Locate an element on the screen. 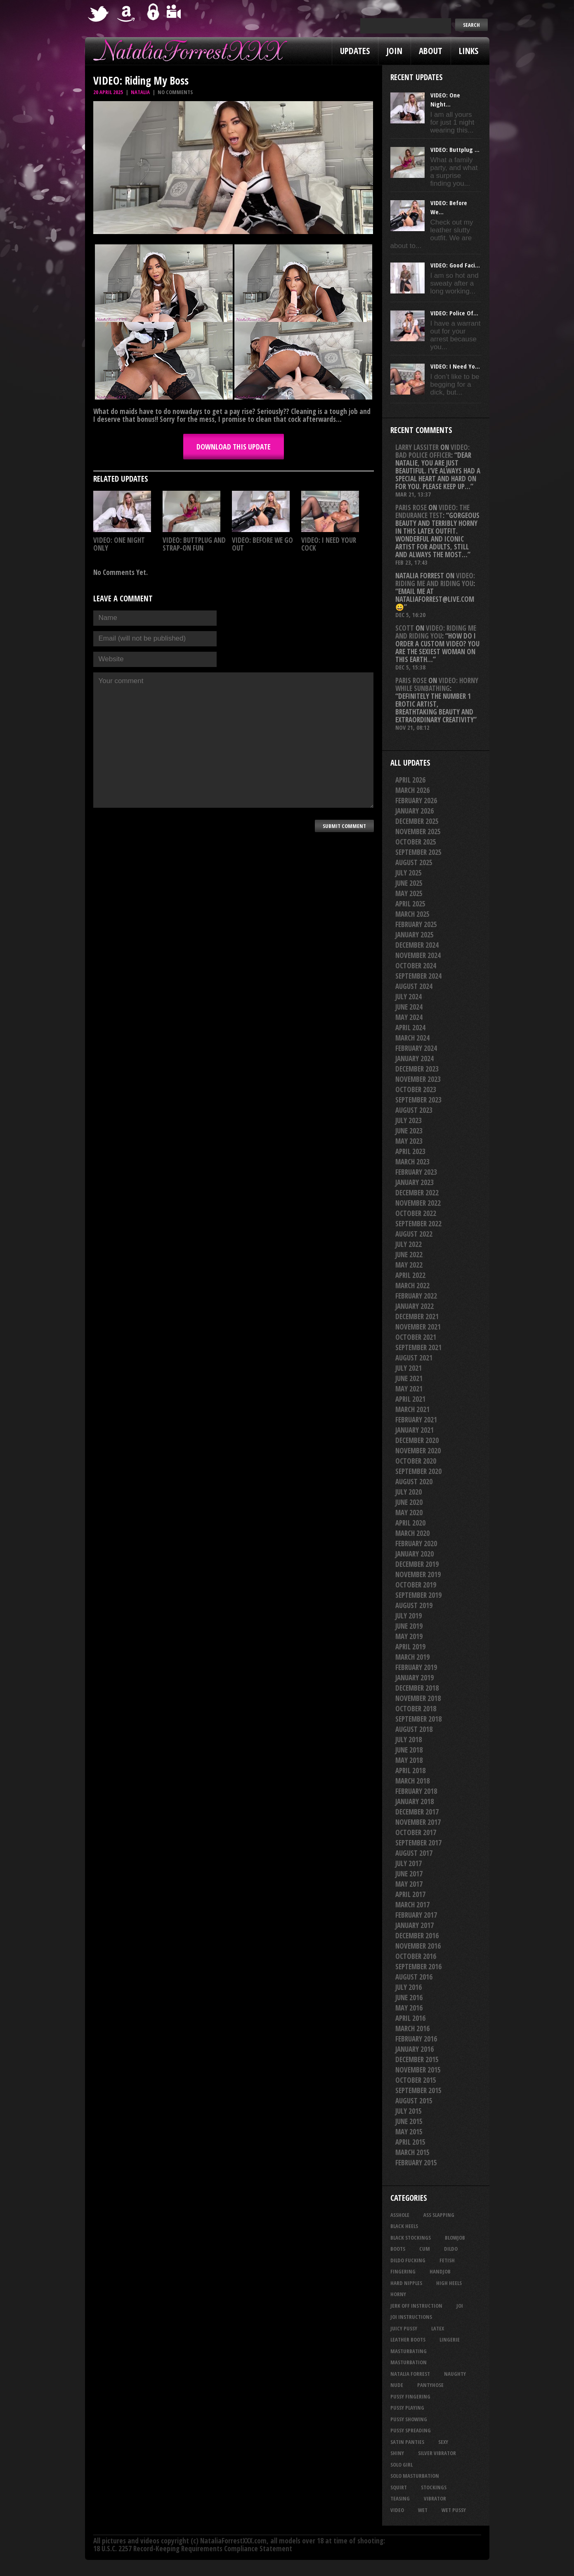  satin panties [satin panties (36 items)] is located at coordinates (407, 2442).